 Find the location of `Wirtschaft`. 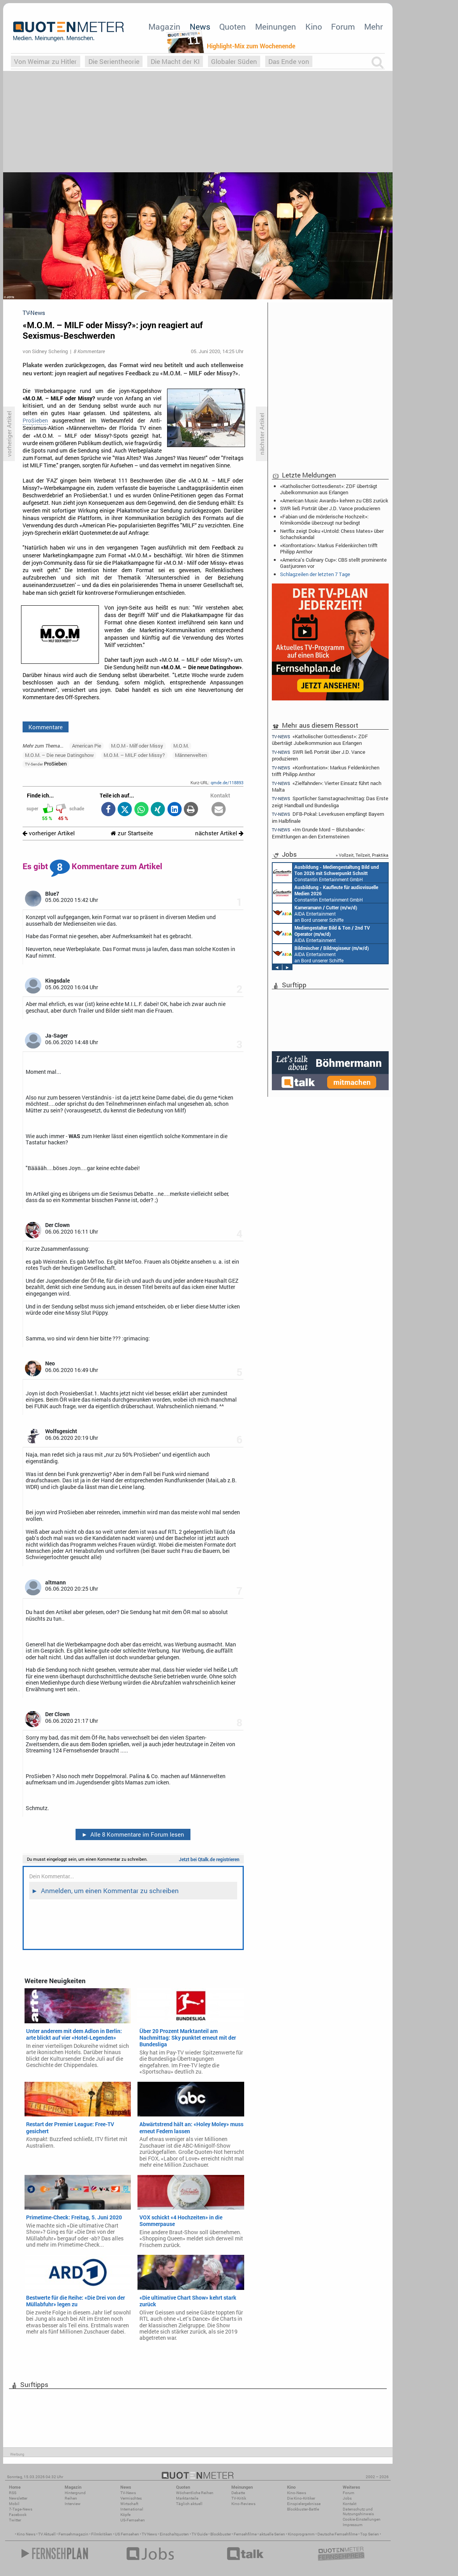

Wirtschaft is located at coordinates (129, 2503).